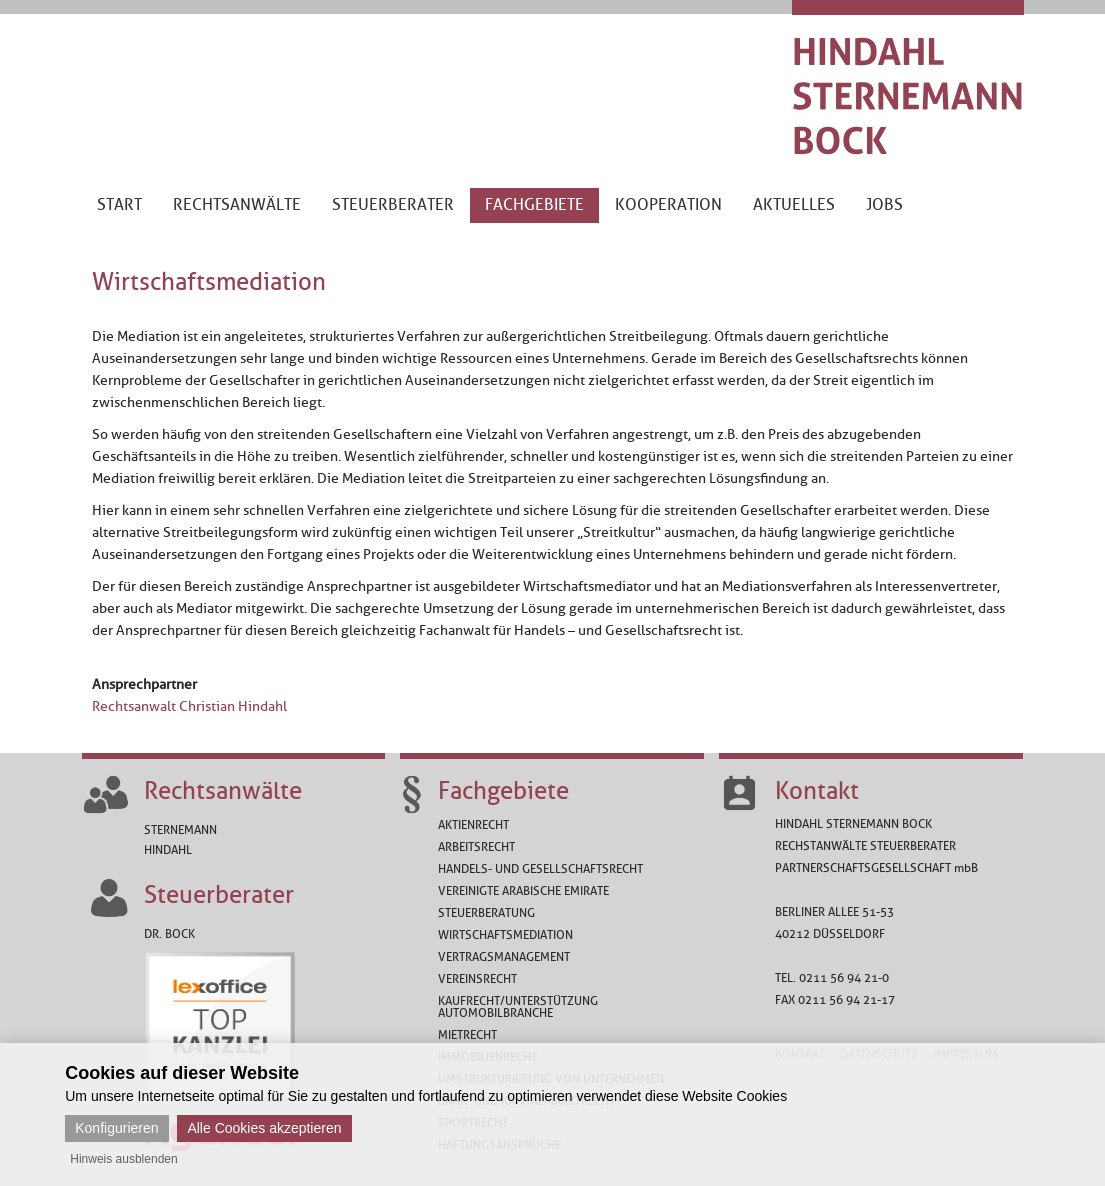 This screenshot has height=1186, width=1105. I want to click on Kaufrecht/Unterstützung Automobilbranche, so click(518, 1007).